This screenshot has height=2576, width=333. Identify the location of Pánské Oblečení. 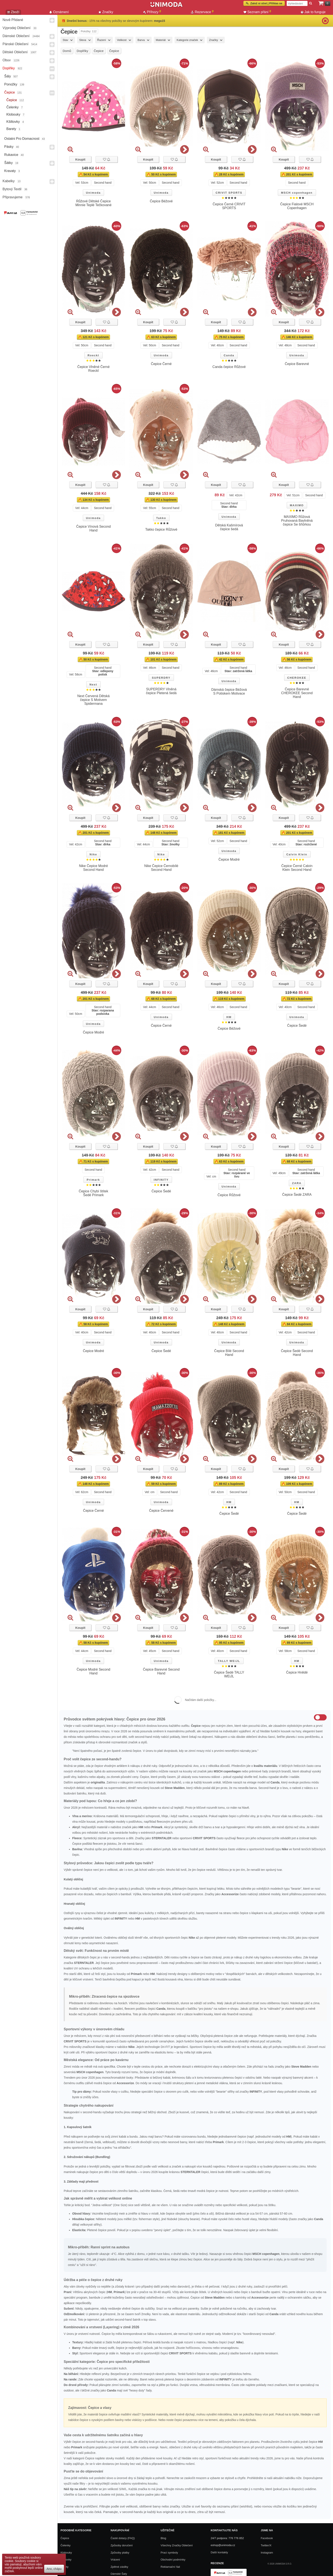
(15, 44).